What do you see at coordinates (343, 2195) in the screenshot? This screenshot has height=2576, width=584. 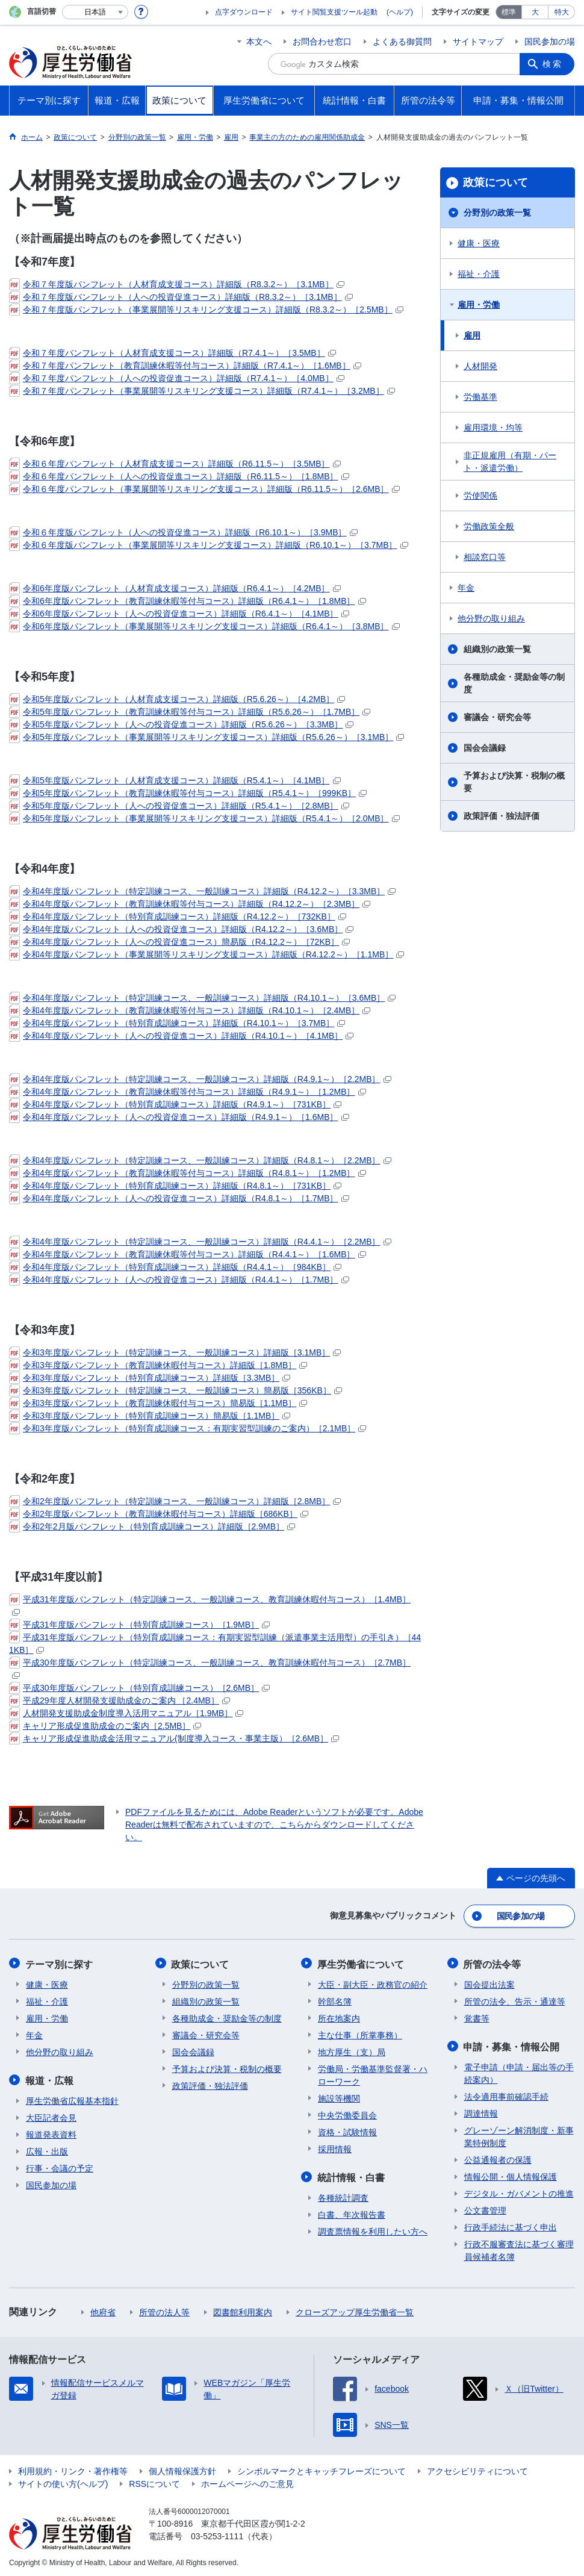 I see `各種統計調査` at bounding box center [343, 2195].